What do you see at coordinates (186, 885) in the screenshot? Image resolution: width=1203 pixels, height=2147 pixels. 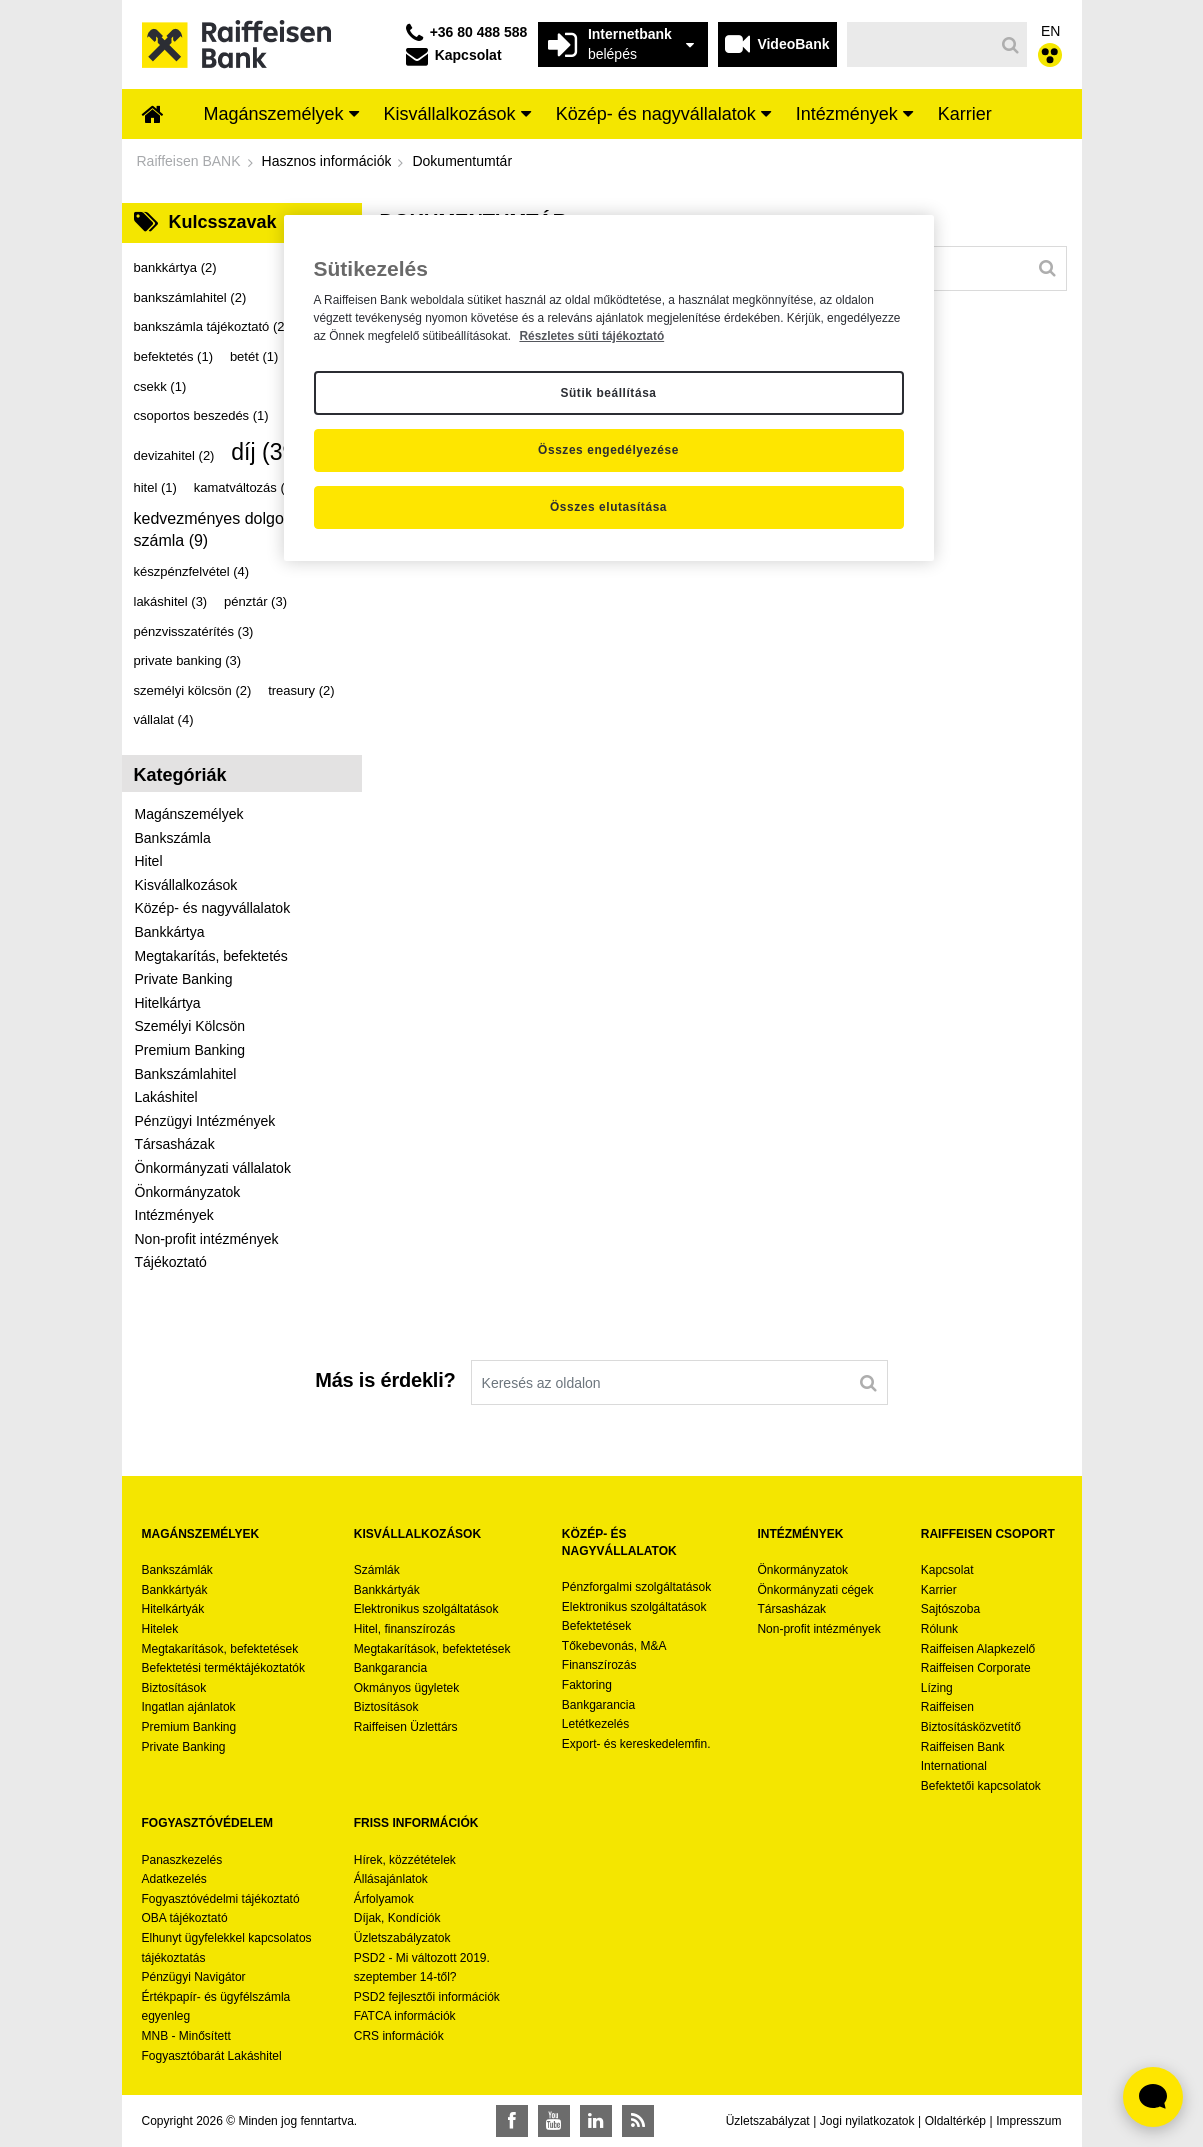 I see `Kisvállalkozások` at bounding box center [186, 885].